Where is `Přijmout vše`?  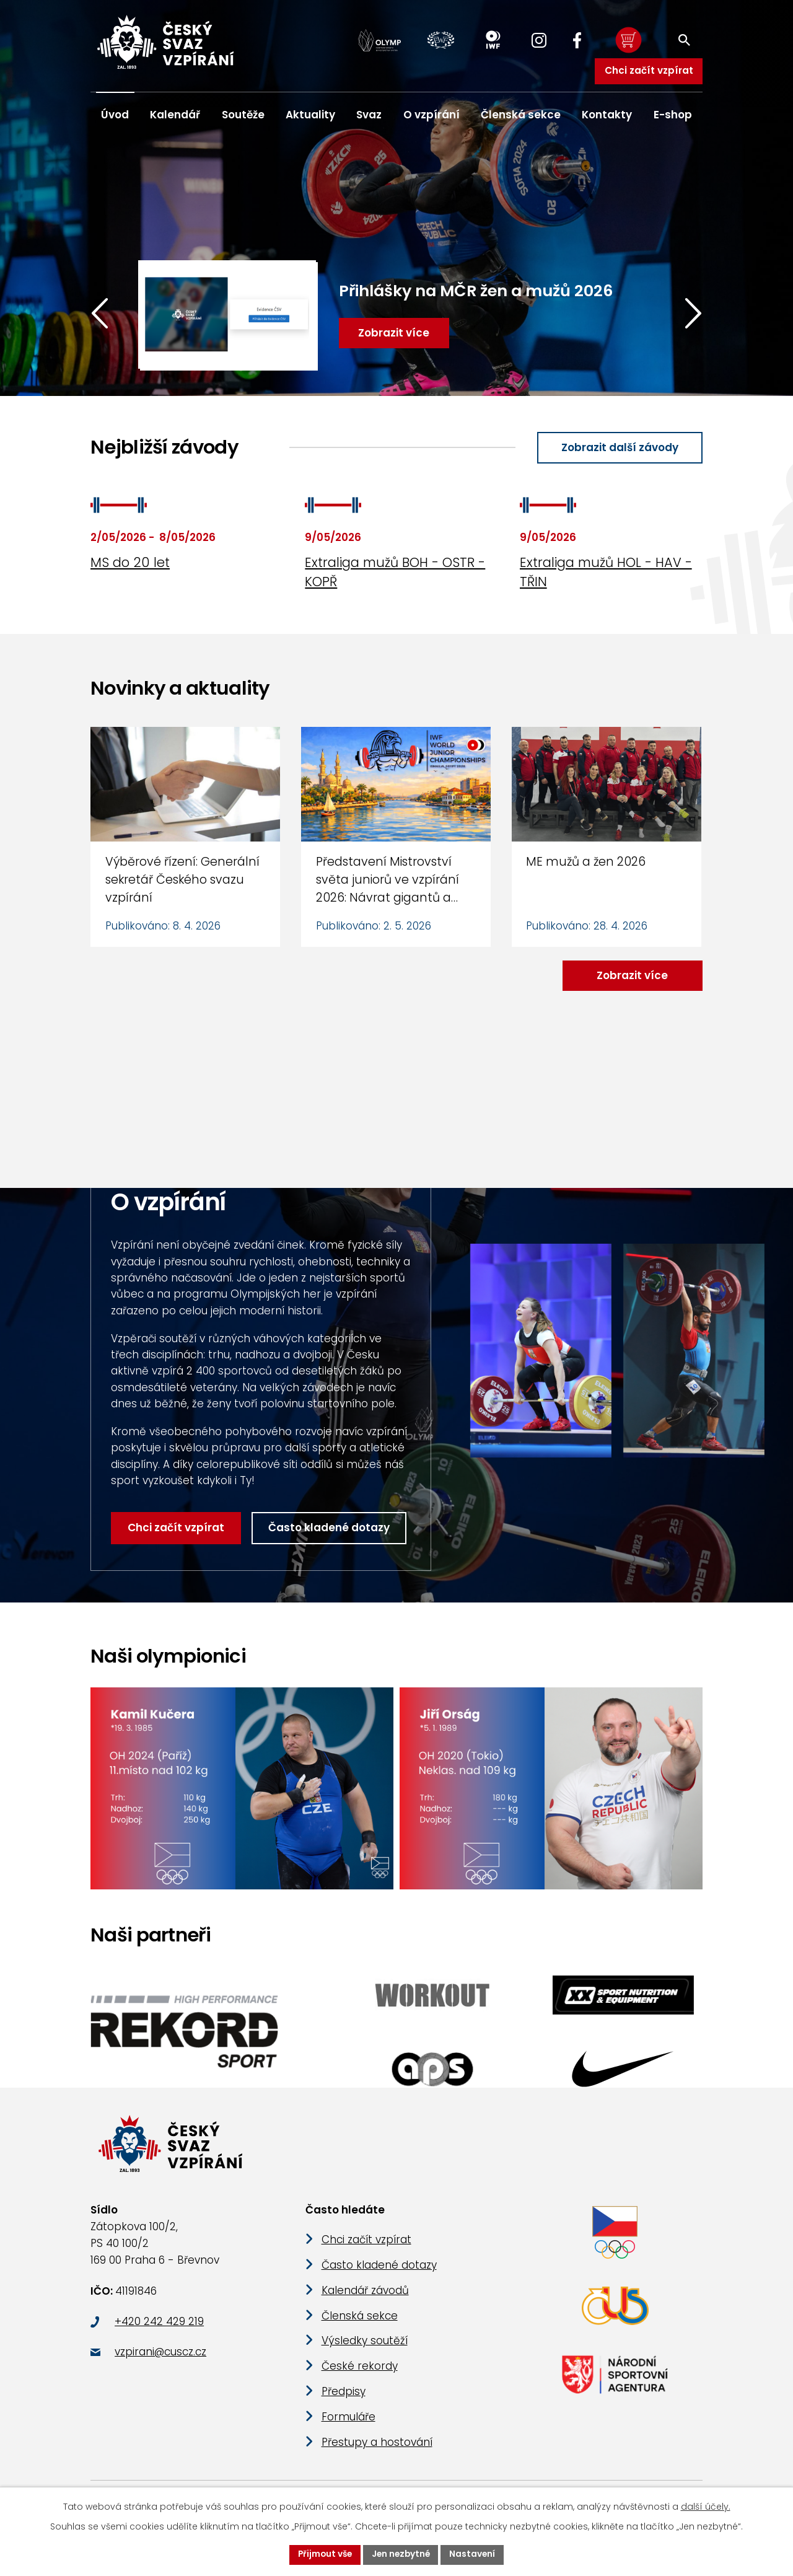 Přijmout vše is located at coordinates (323, 2554).